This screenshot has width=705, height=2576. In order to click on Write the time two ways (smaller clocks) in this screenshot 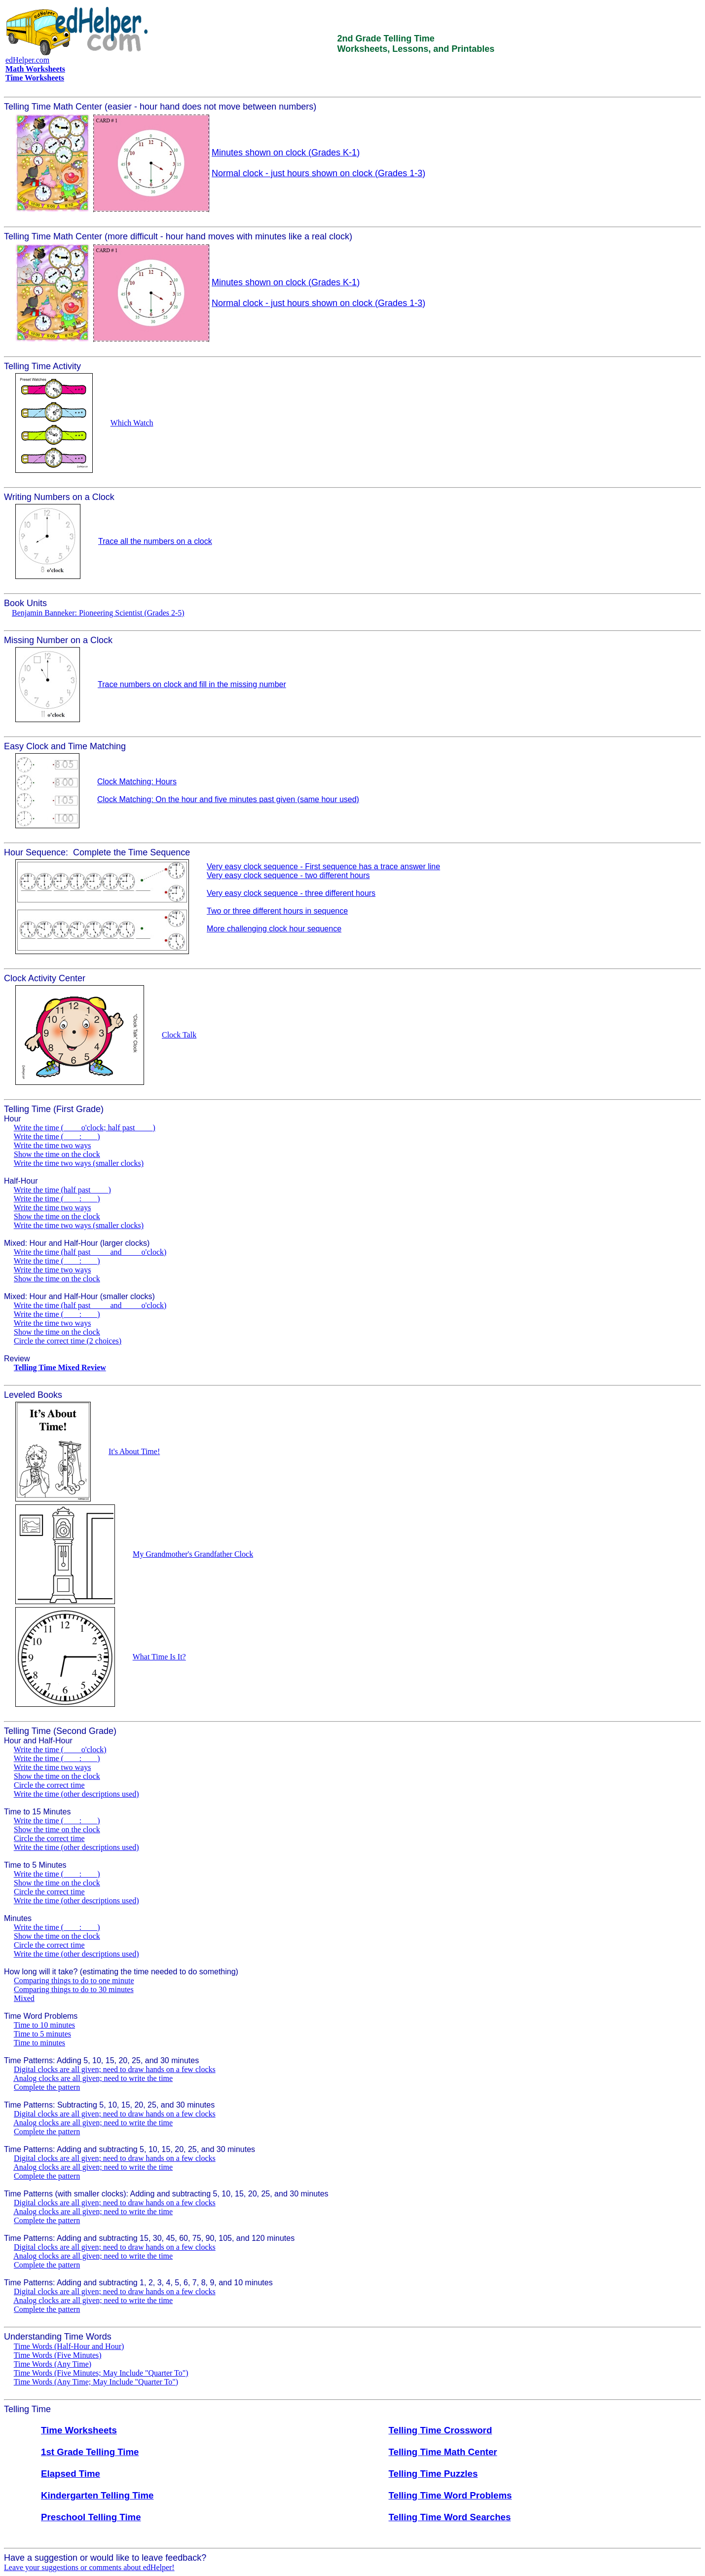, I will do `click(79, 1163)`.